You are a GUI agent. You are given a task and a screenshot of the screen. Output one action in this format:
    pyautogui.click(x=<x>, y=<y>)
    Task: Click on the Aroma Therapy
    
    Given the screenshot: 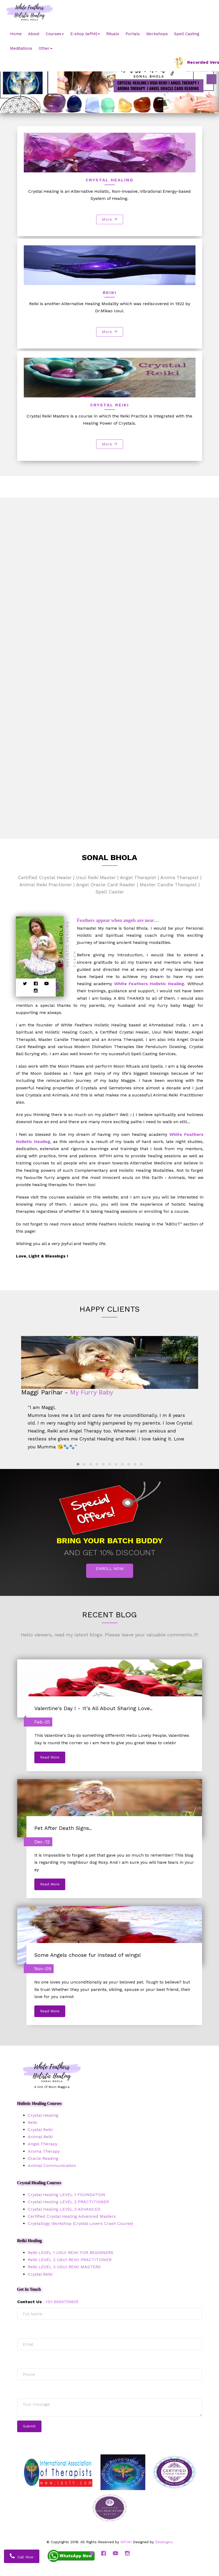 What is the action you would take?
    pyautogui.click(x=44, y=2151)
    